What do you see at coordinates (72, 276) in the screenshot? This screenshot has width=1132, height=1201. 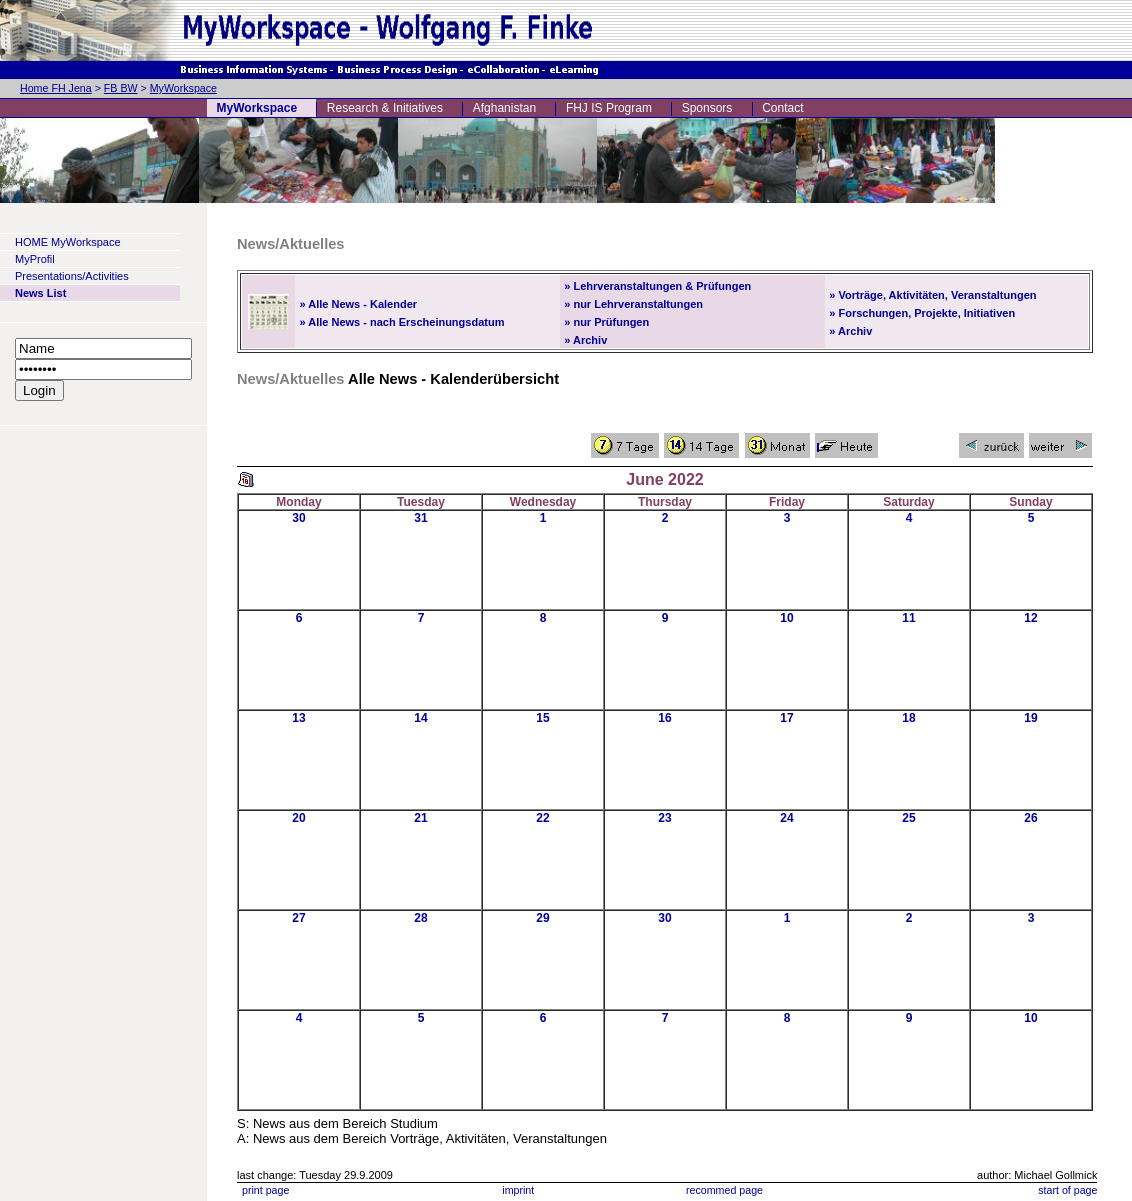 I see `Presentations/Activities` at bounding box center [72, 276].